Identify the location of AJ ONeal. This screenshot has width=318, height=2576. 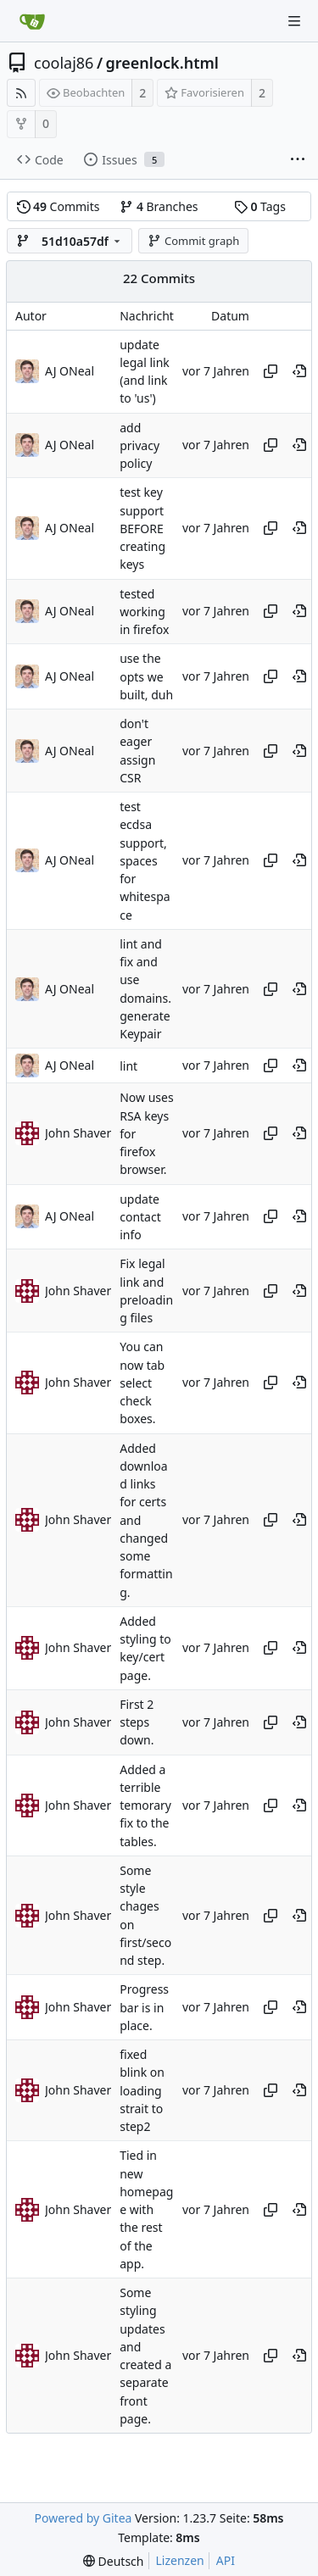
(69, 371).